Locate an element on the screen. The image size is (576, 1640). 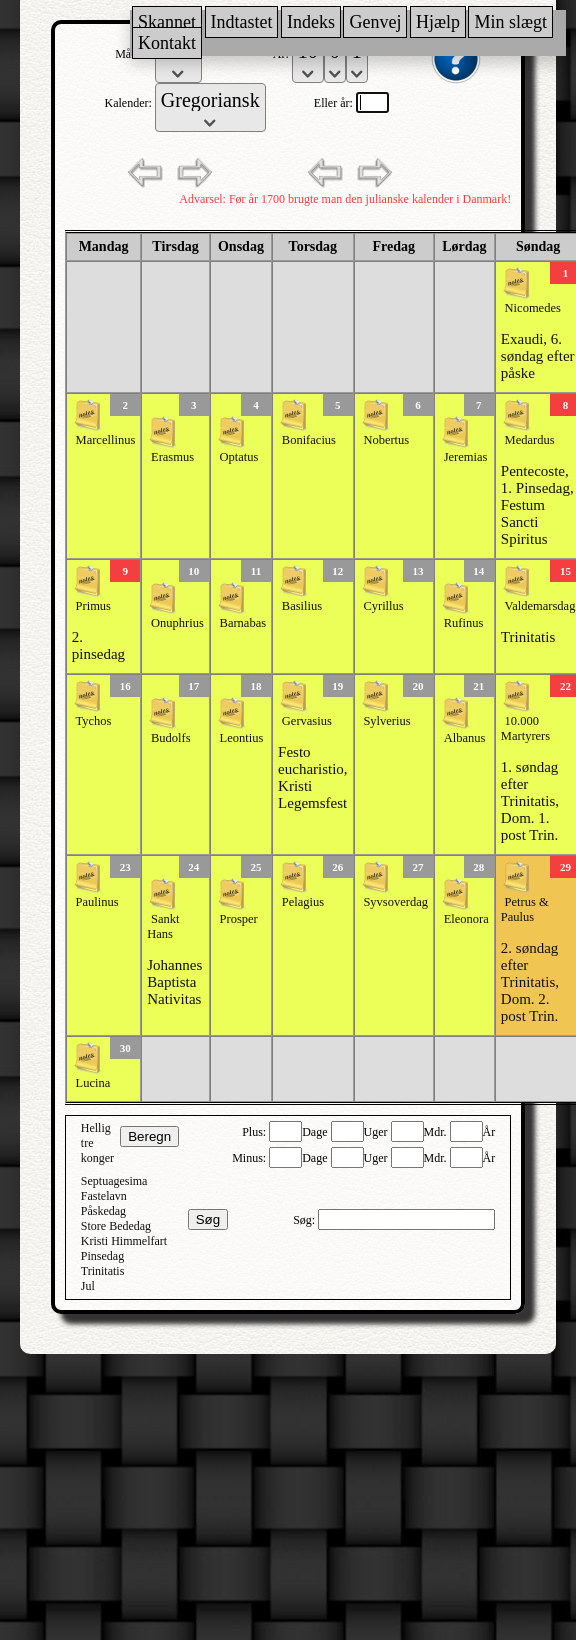
Fastelavn is located at coordinates (104, 1196).